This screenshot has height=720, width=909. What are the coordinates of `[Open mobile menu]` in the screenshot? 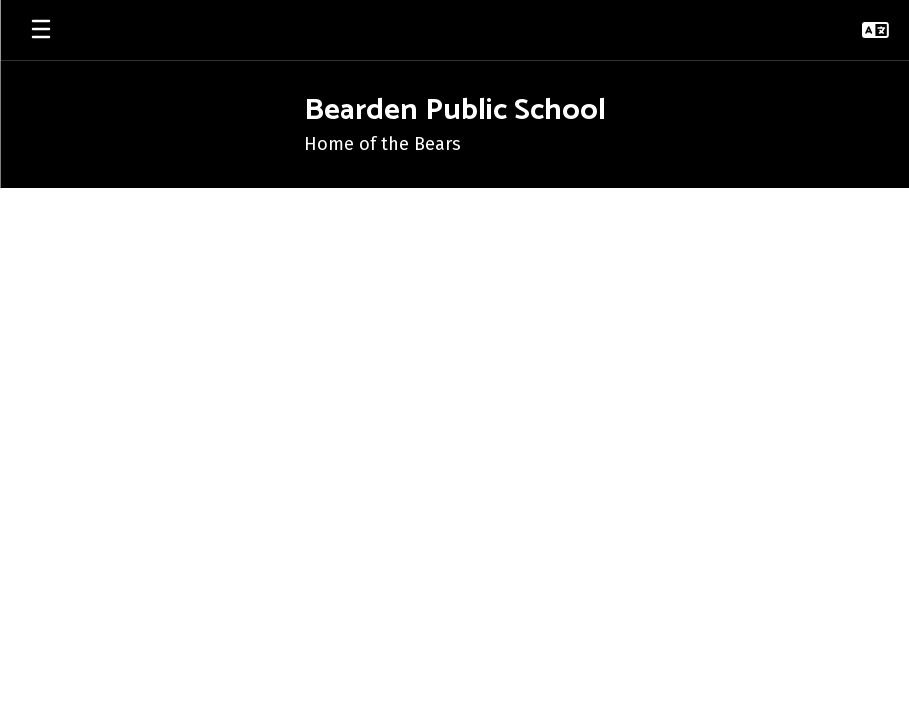 It's located at (41, 30).